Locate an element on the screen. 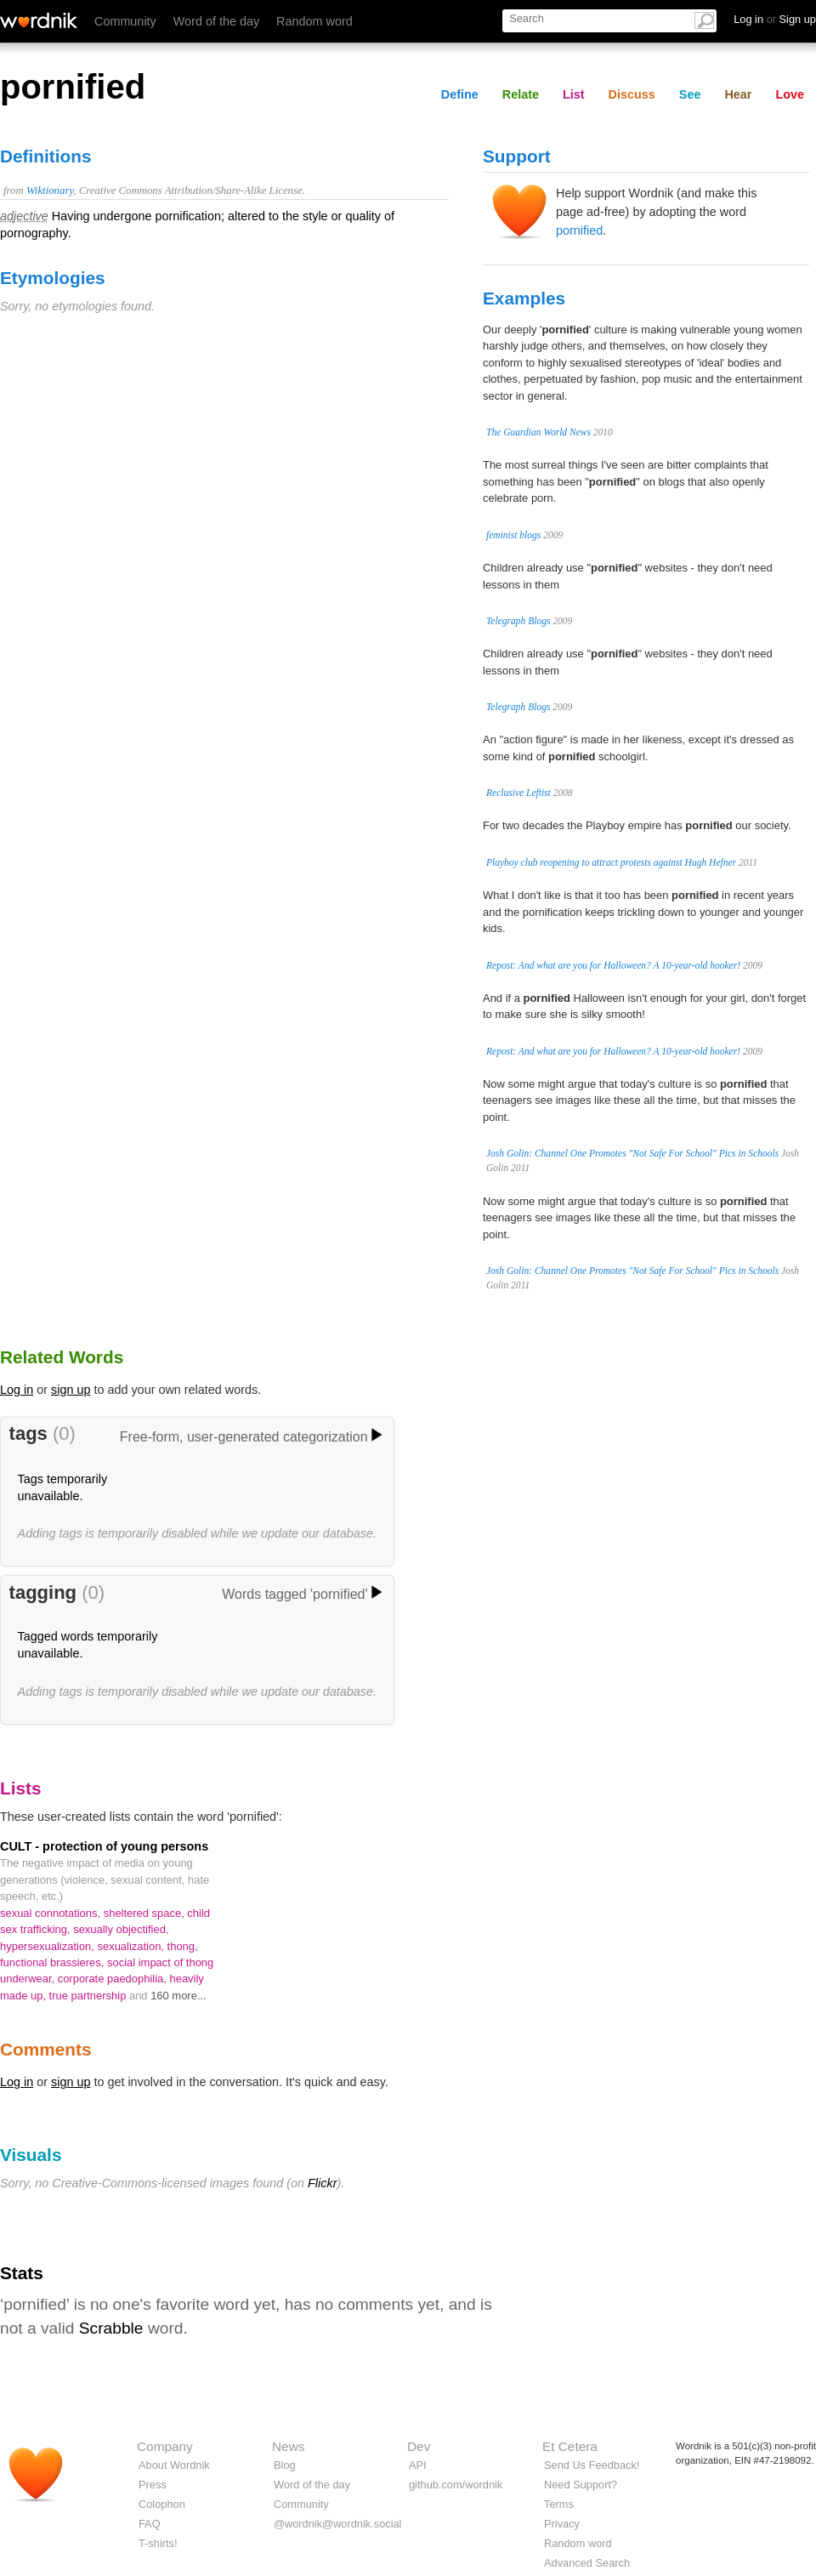 This screenshot has height=2576, width=816. Colophon is located at coordinates (162, 2504).